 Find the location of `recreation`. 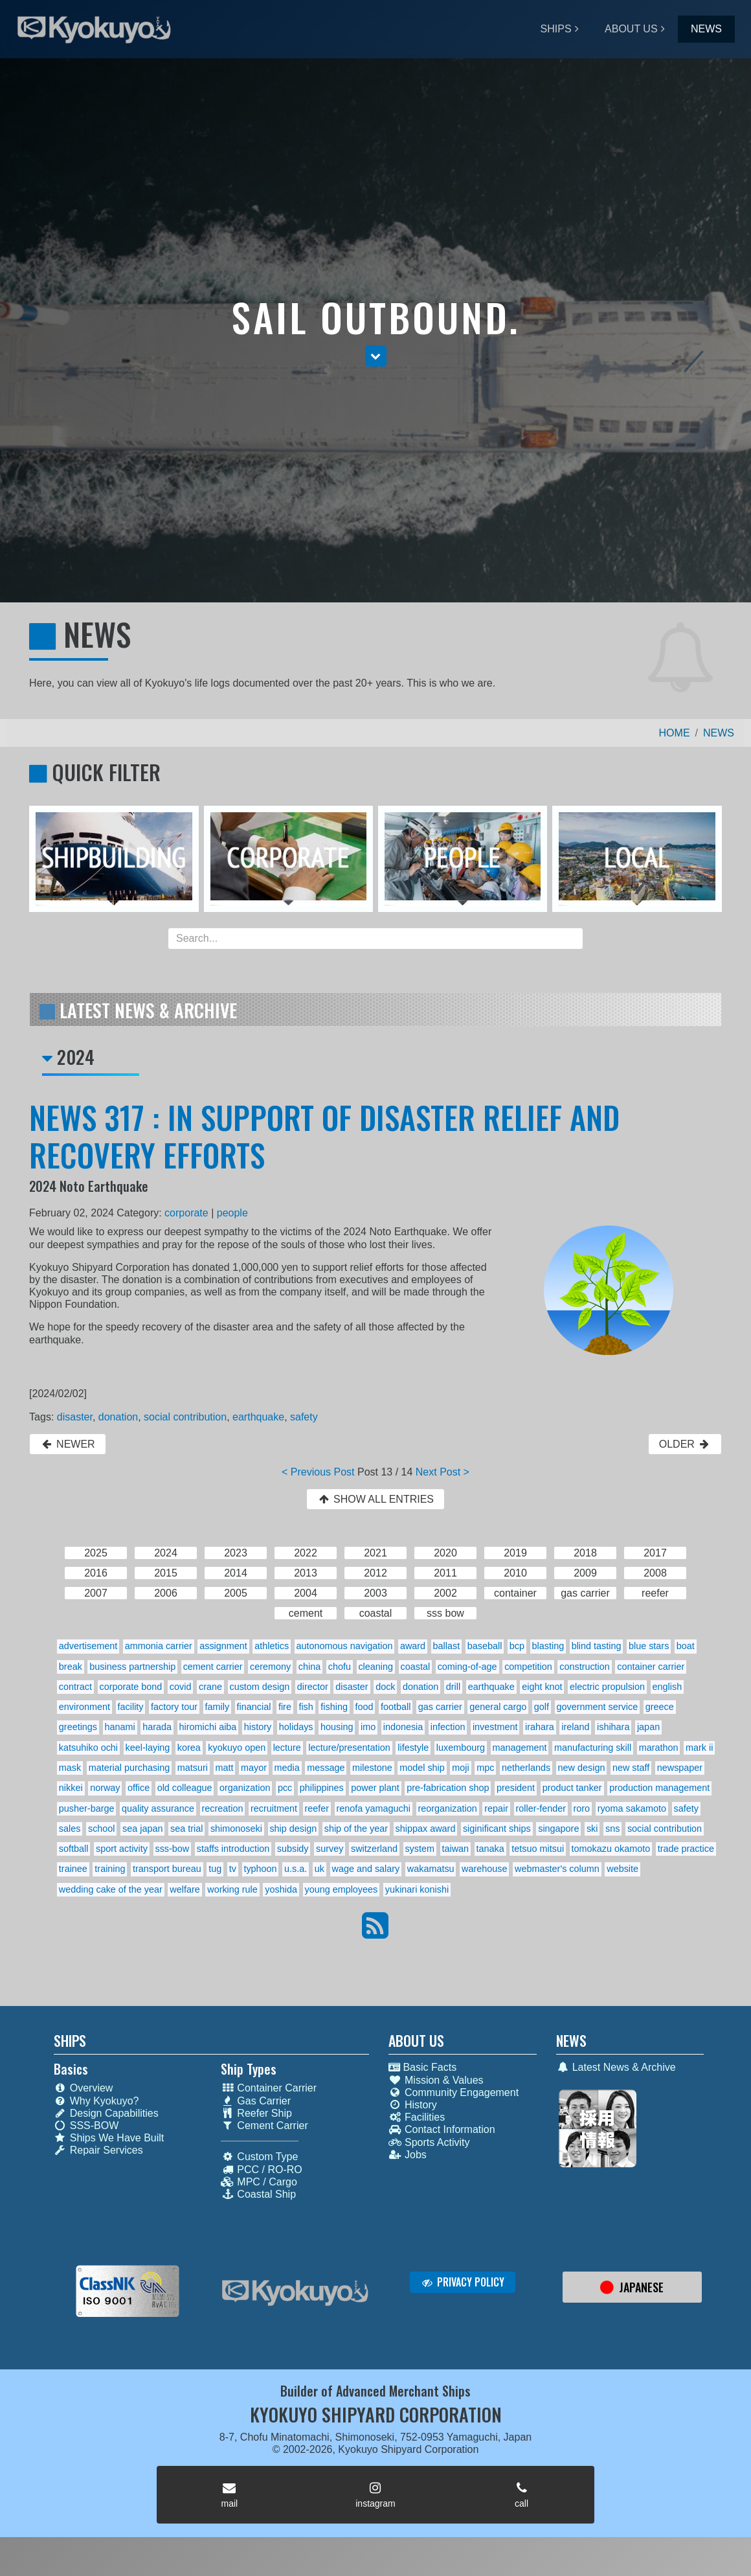

recreation is located at coordinates (222, 1808).